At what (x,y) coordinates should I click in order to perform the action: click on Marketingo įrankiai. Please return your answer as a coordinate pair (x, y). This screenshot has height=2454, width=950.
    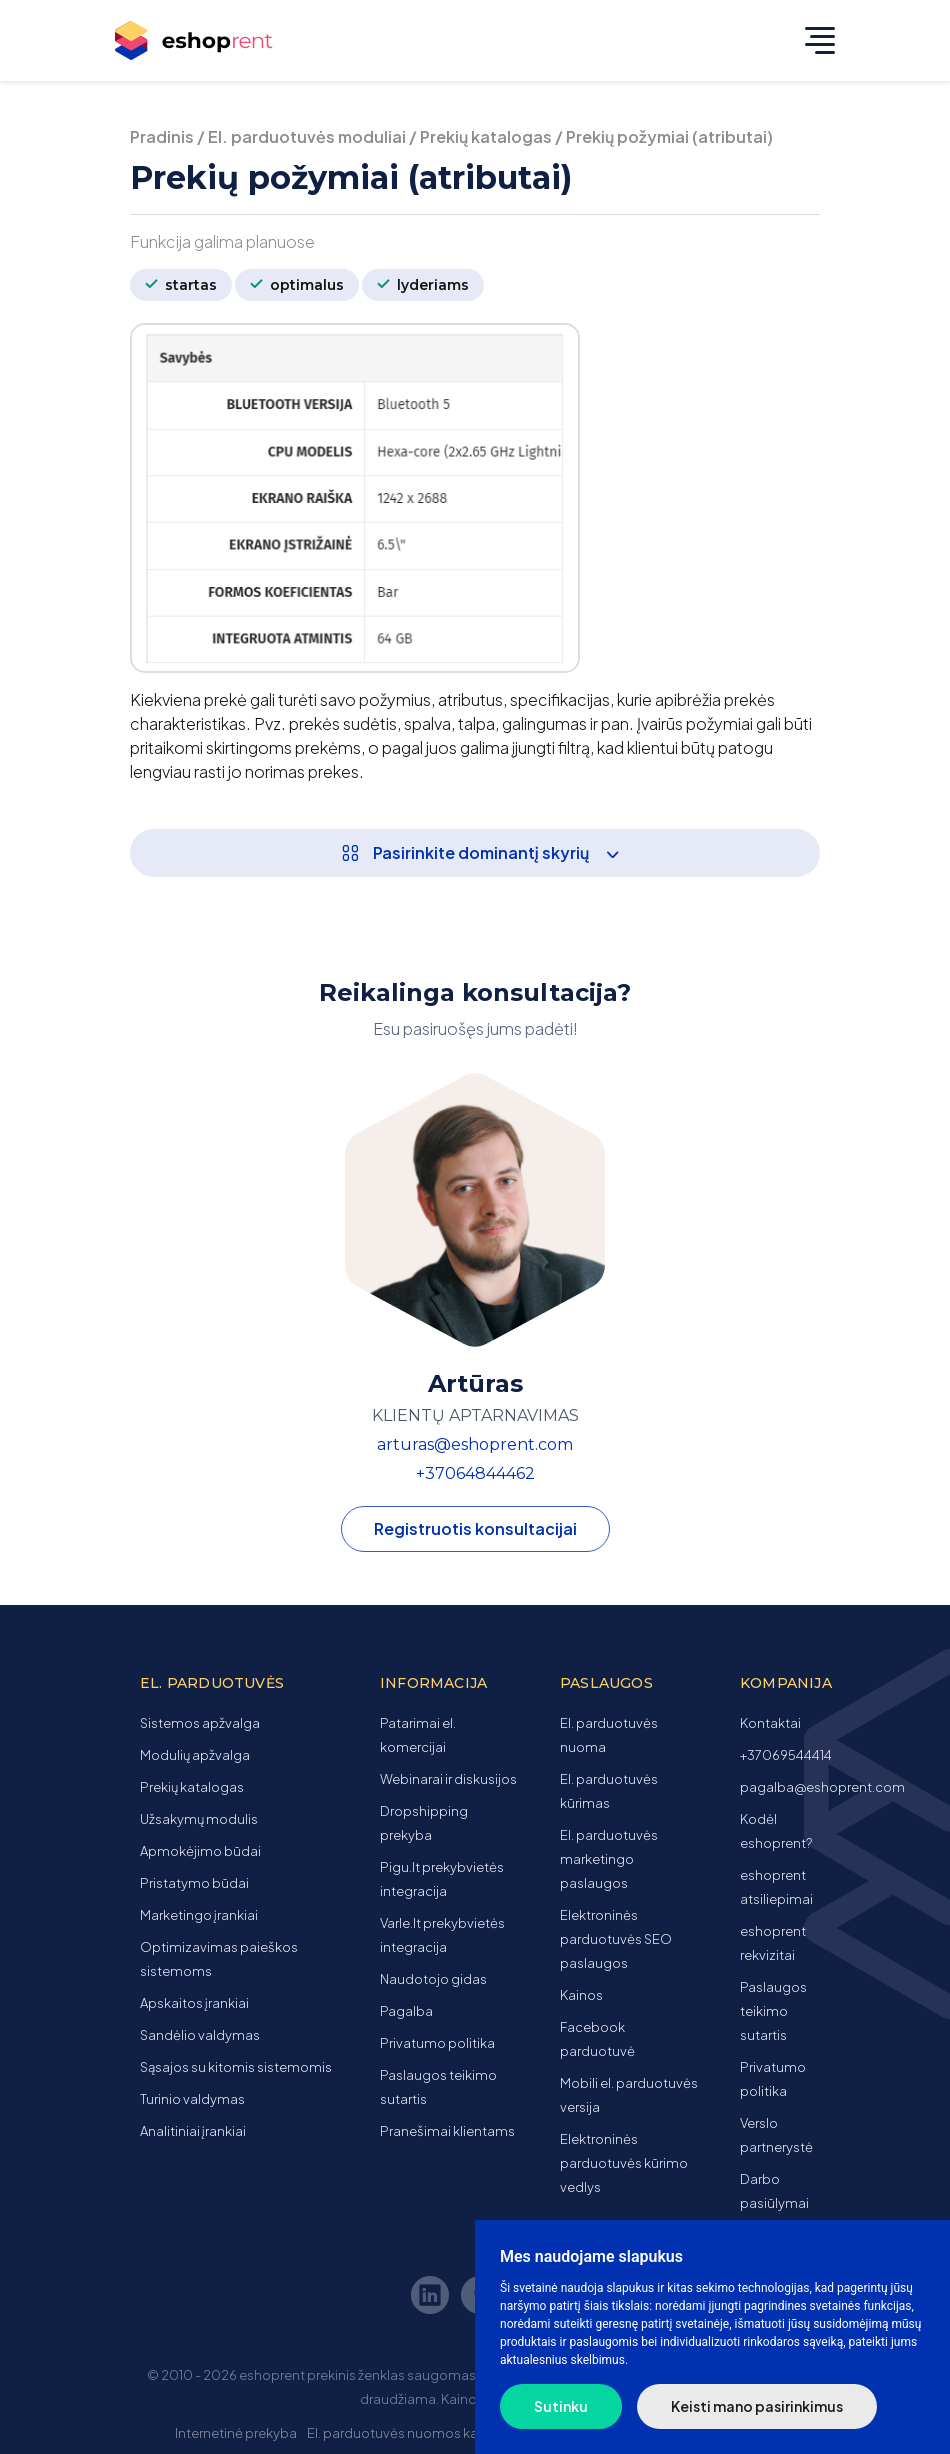
    Looking at the image, I should click on (199, 1915).